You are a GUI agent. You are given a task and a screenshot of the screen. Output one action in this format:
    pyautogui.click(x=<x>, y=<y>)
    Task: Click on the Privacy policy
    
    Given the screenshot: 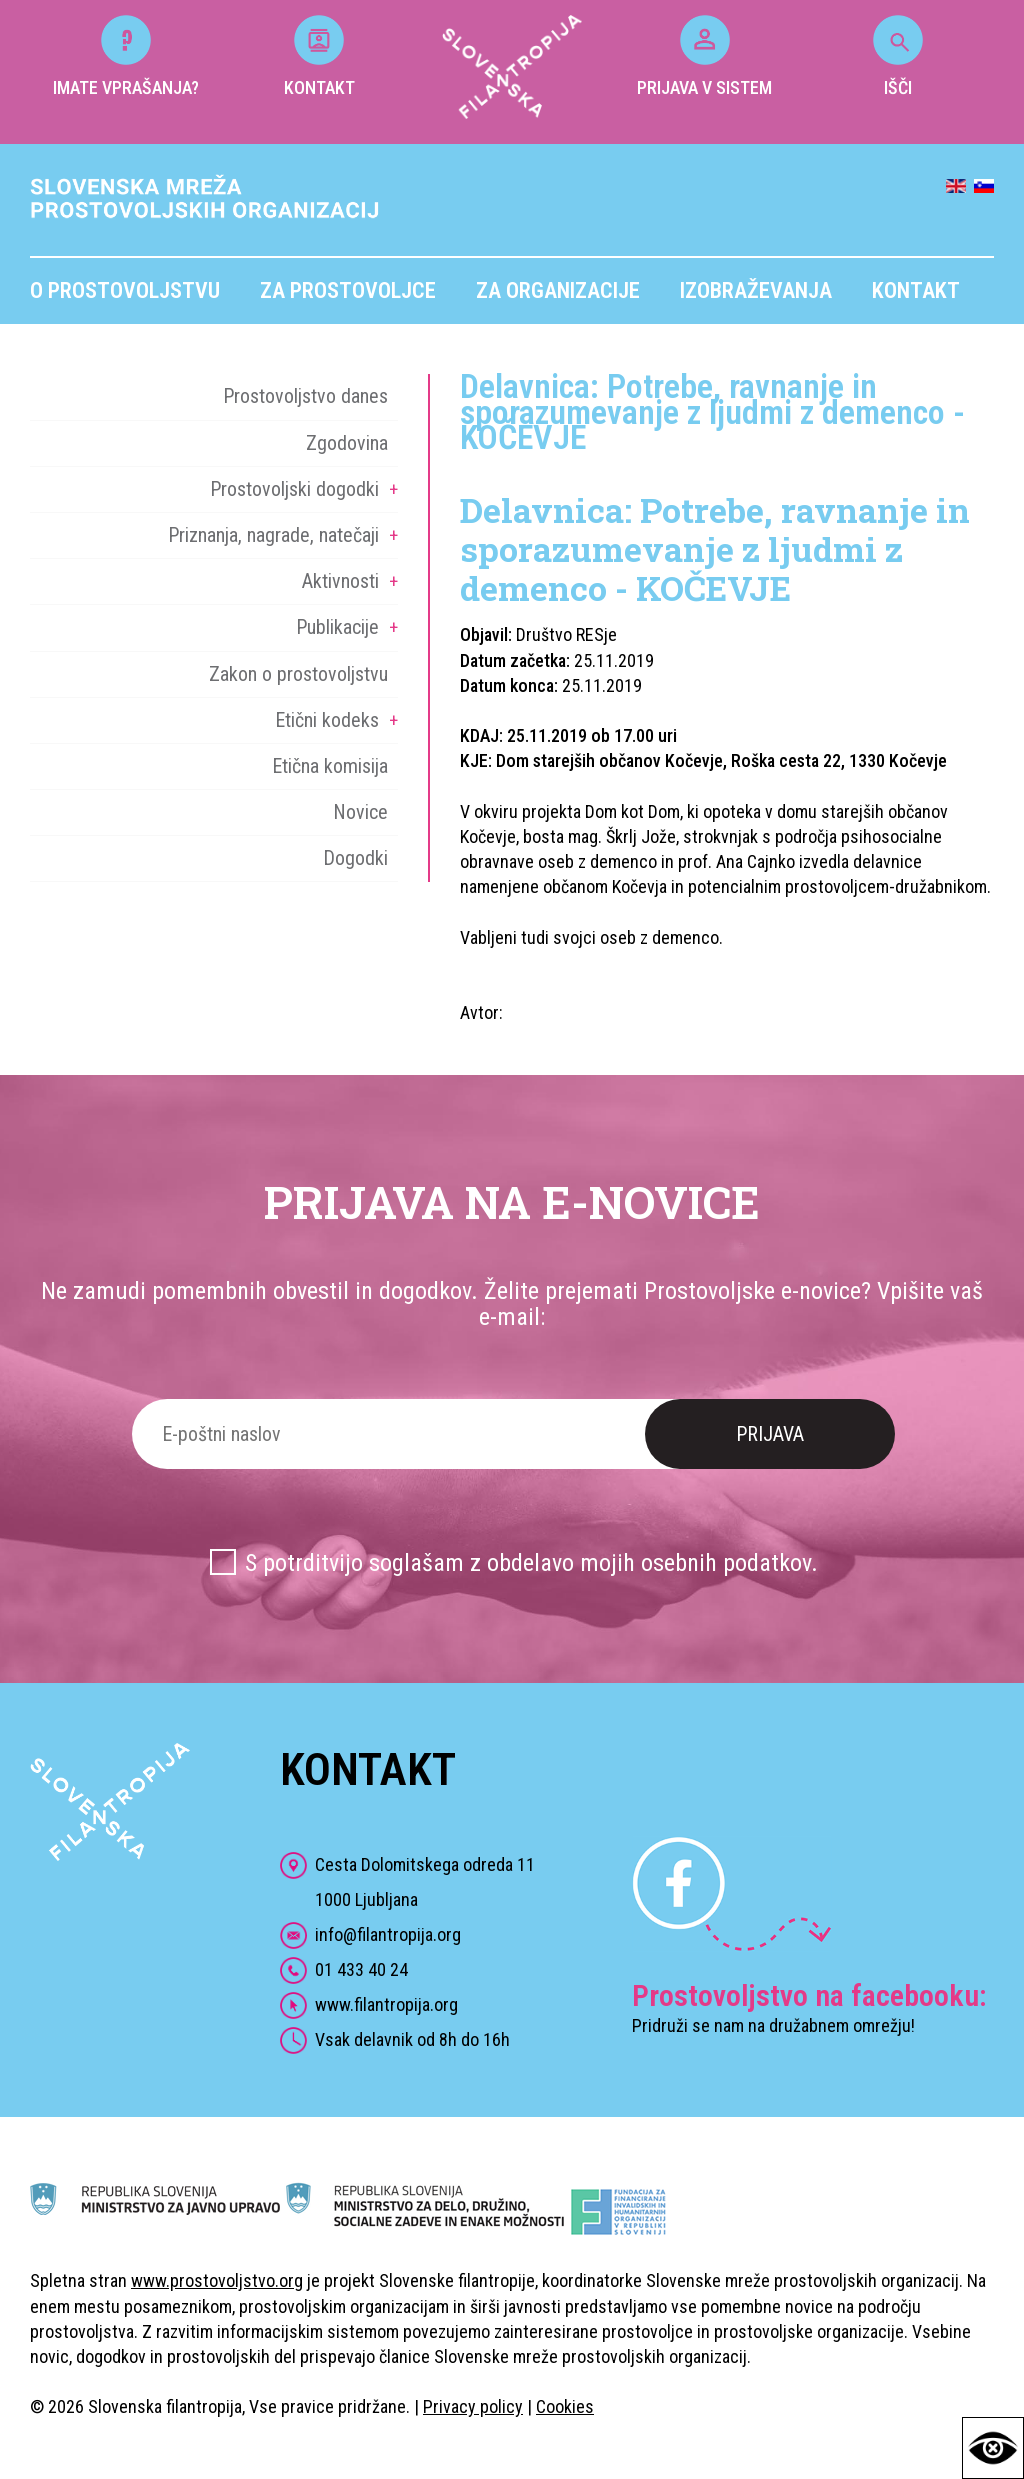 What is the action you would take?
    pyautogui.click(x=473, y=2406)
    